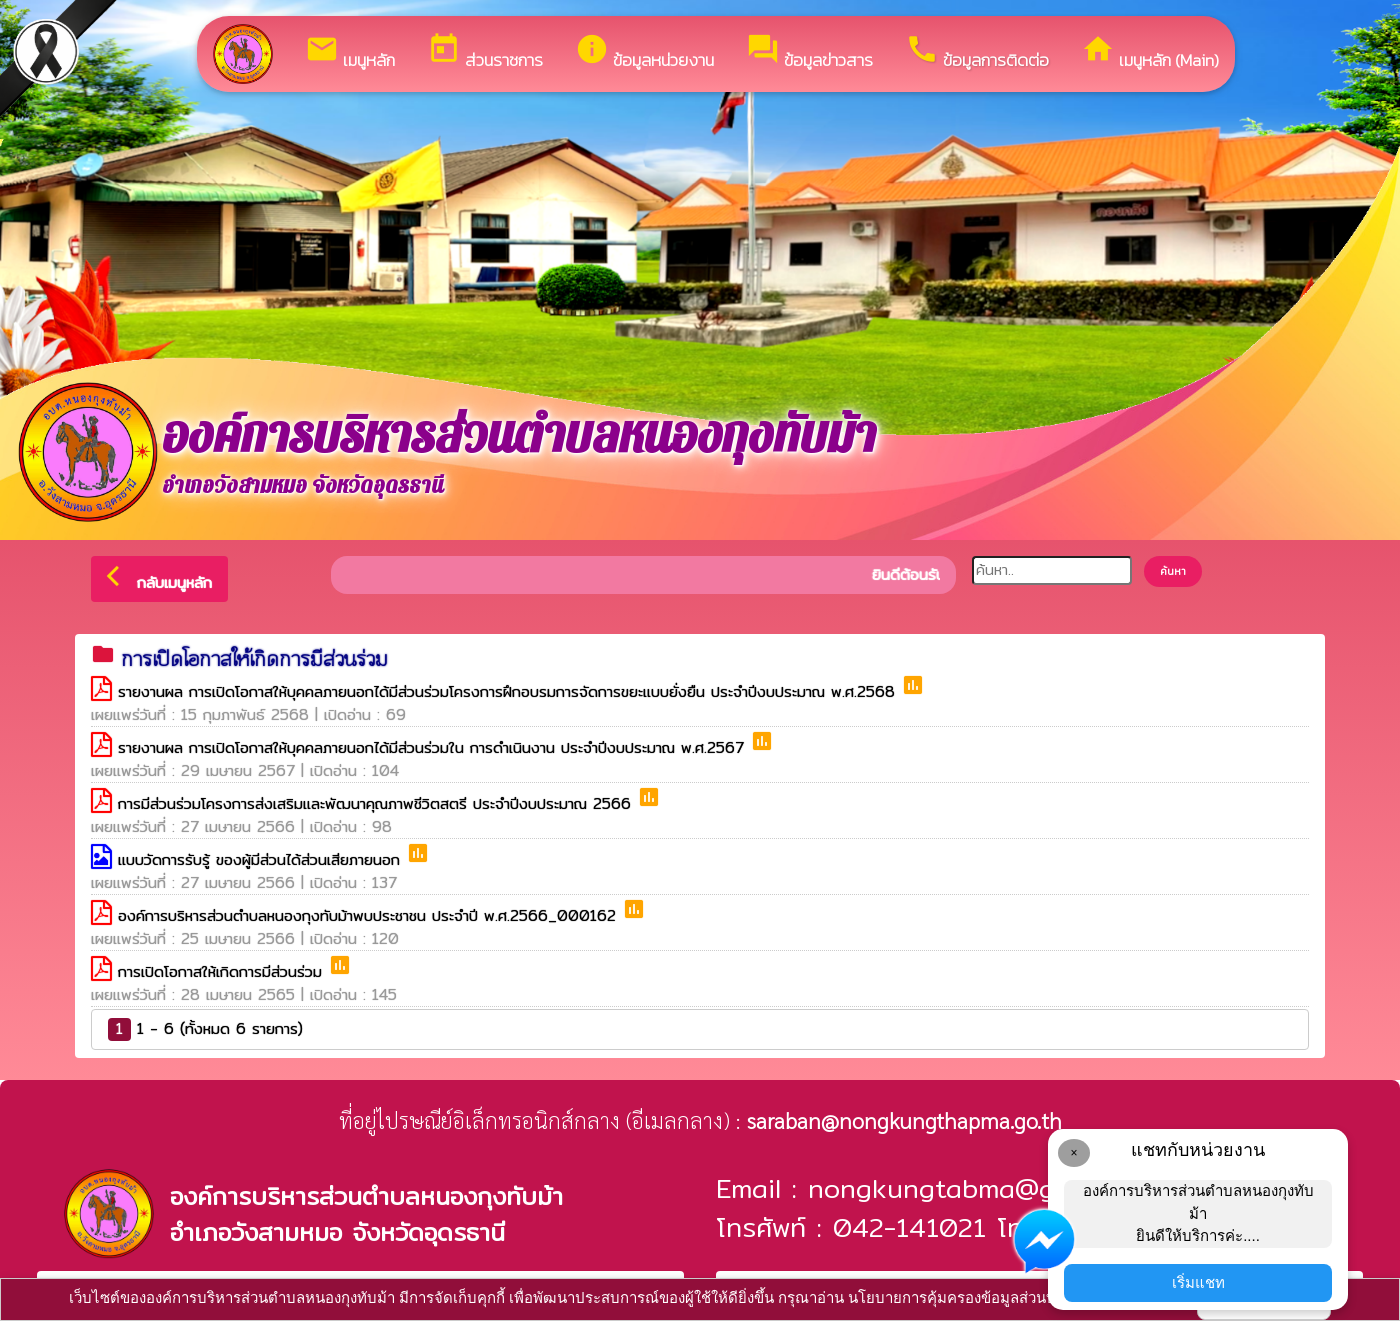 Image resolution: width=1400 pixels, height=1321 pixels. I want to click on องค์การบริหารส่วนตำบลหนองกุงทับม้าพบประชาชน ประจำปี พ.ศ.2566_000162, so click(370, 915).